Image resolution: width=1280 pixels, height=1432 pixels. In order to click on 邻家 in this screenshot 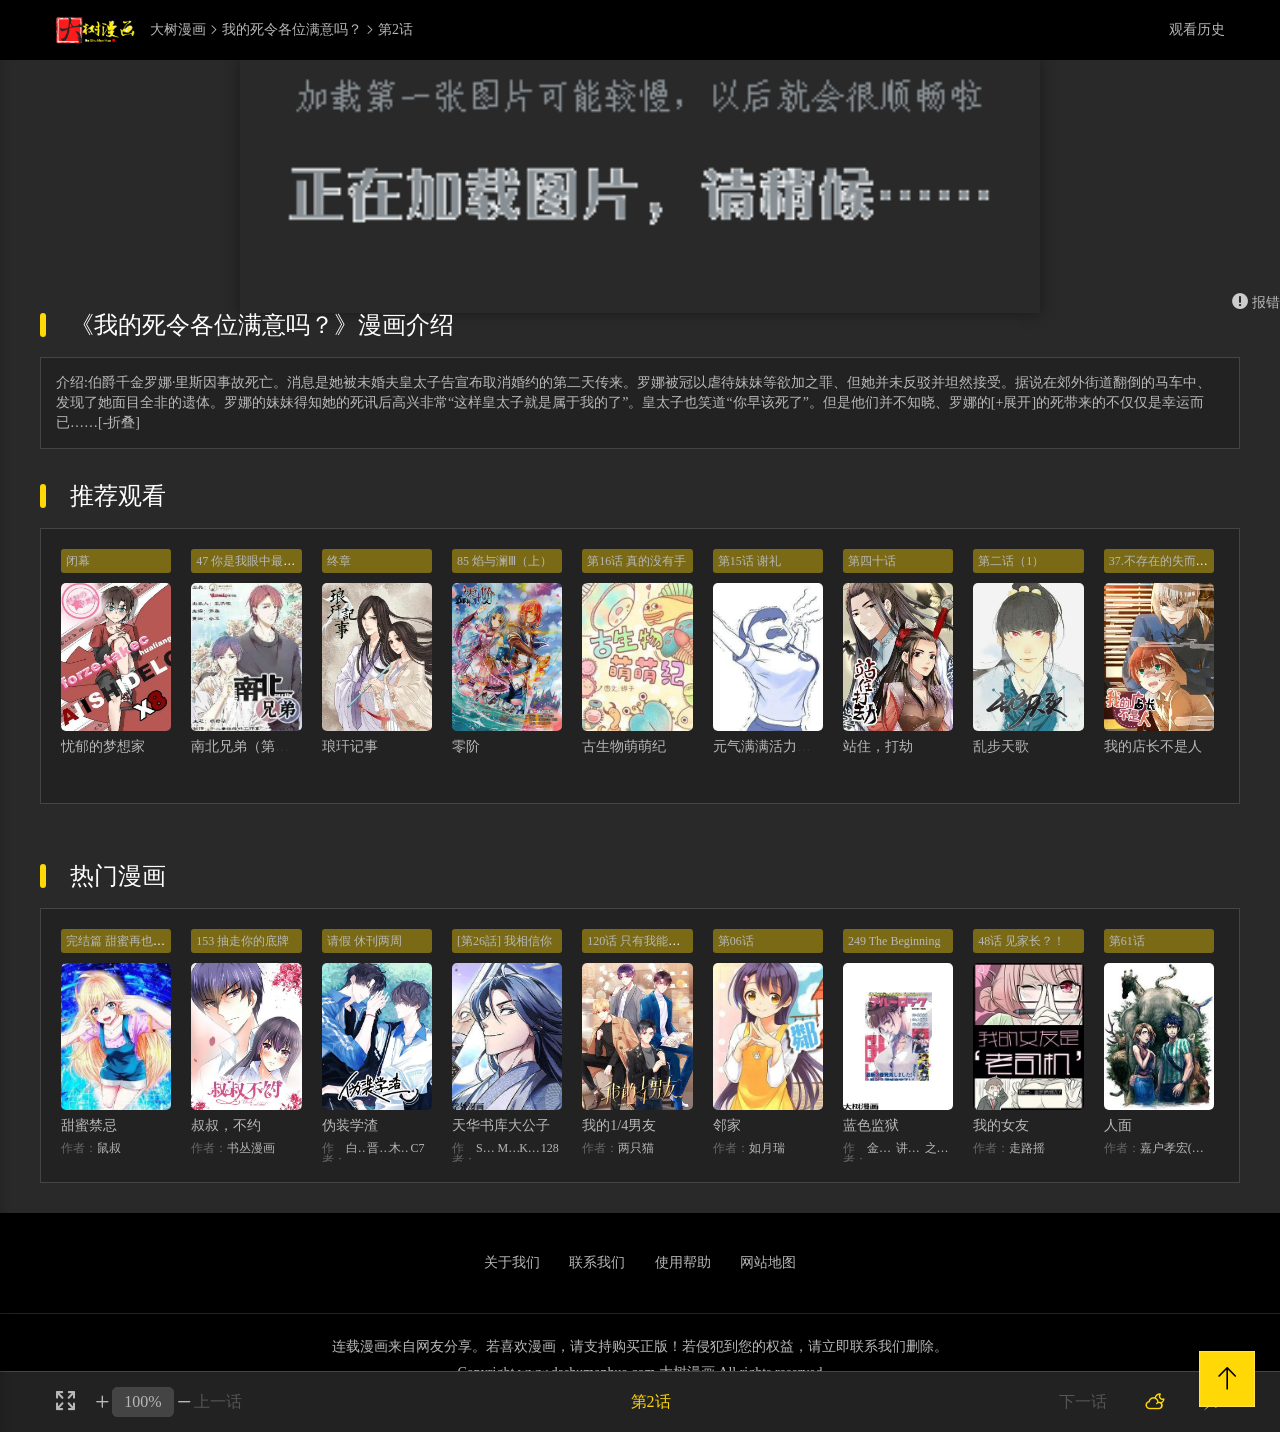, I will do `click(727, 1125)`.